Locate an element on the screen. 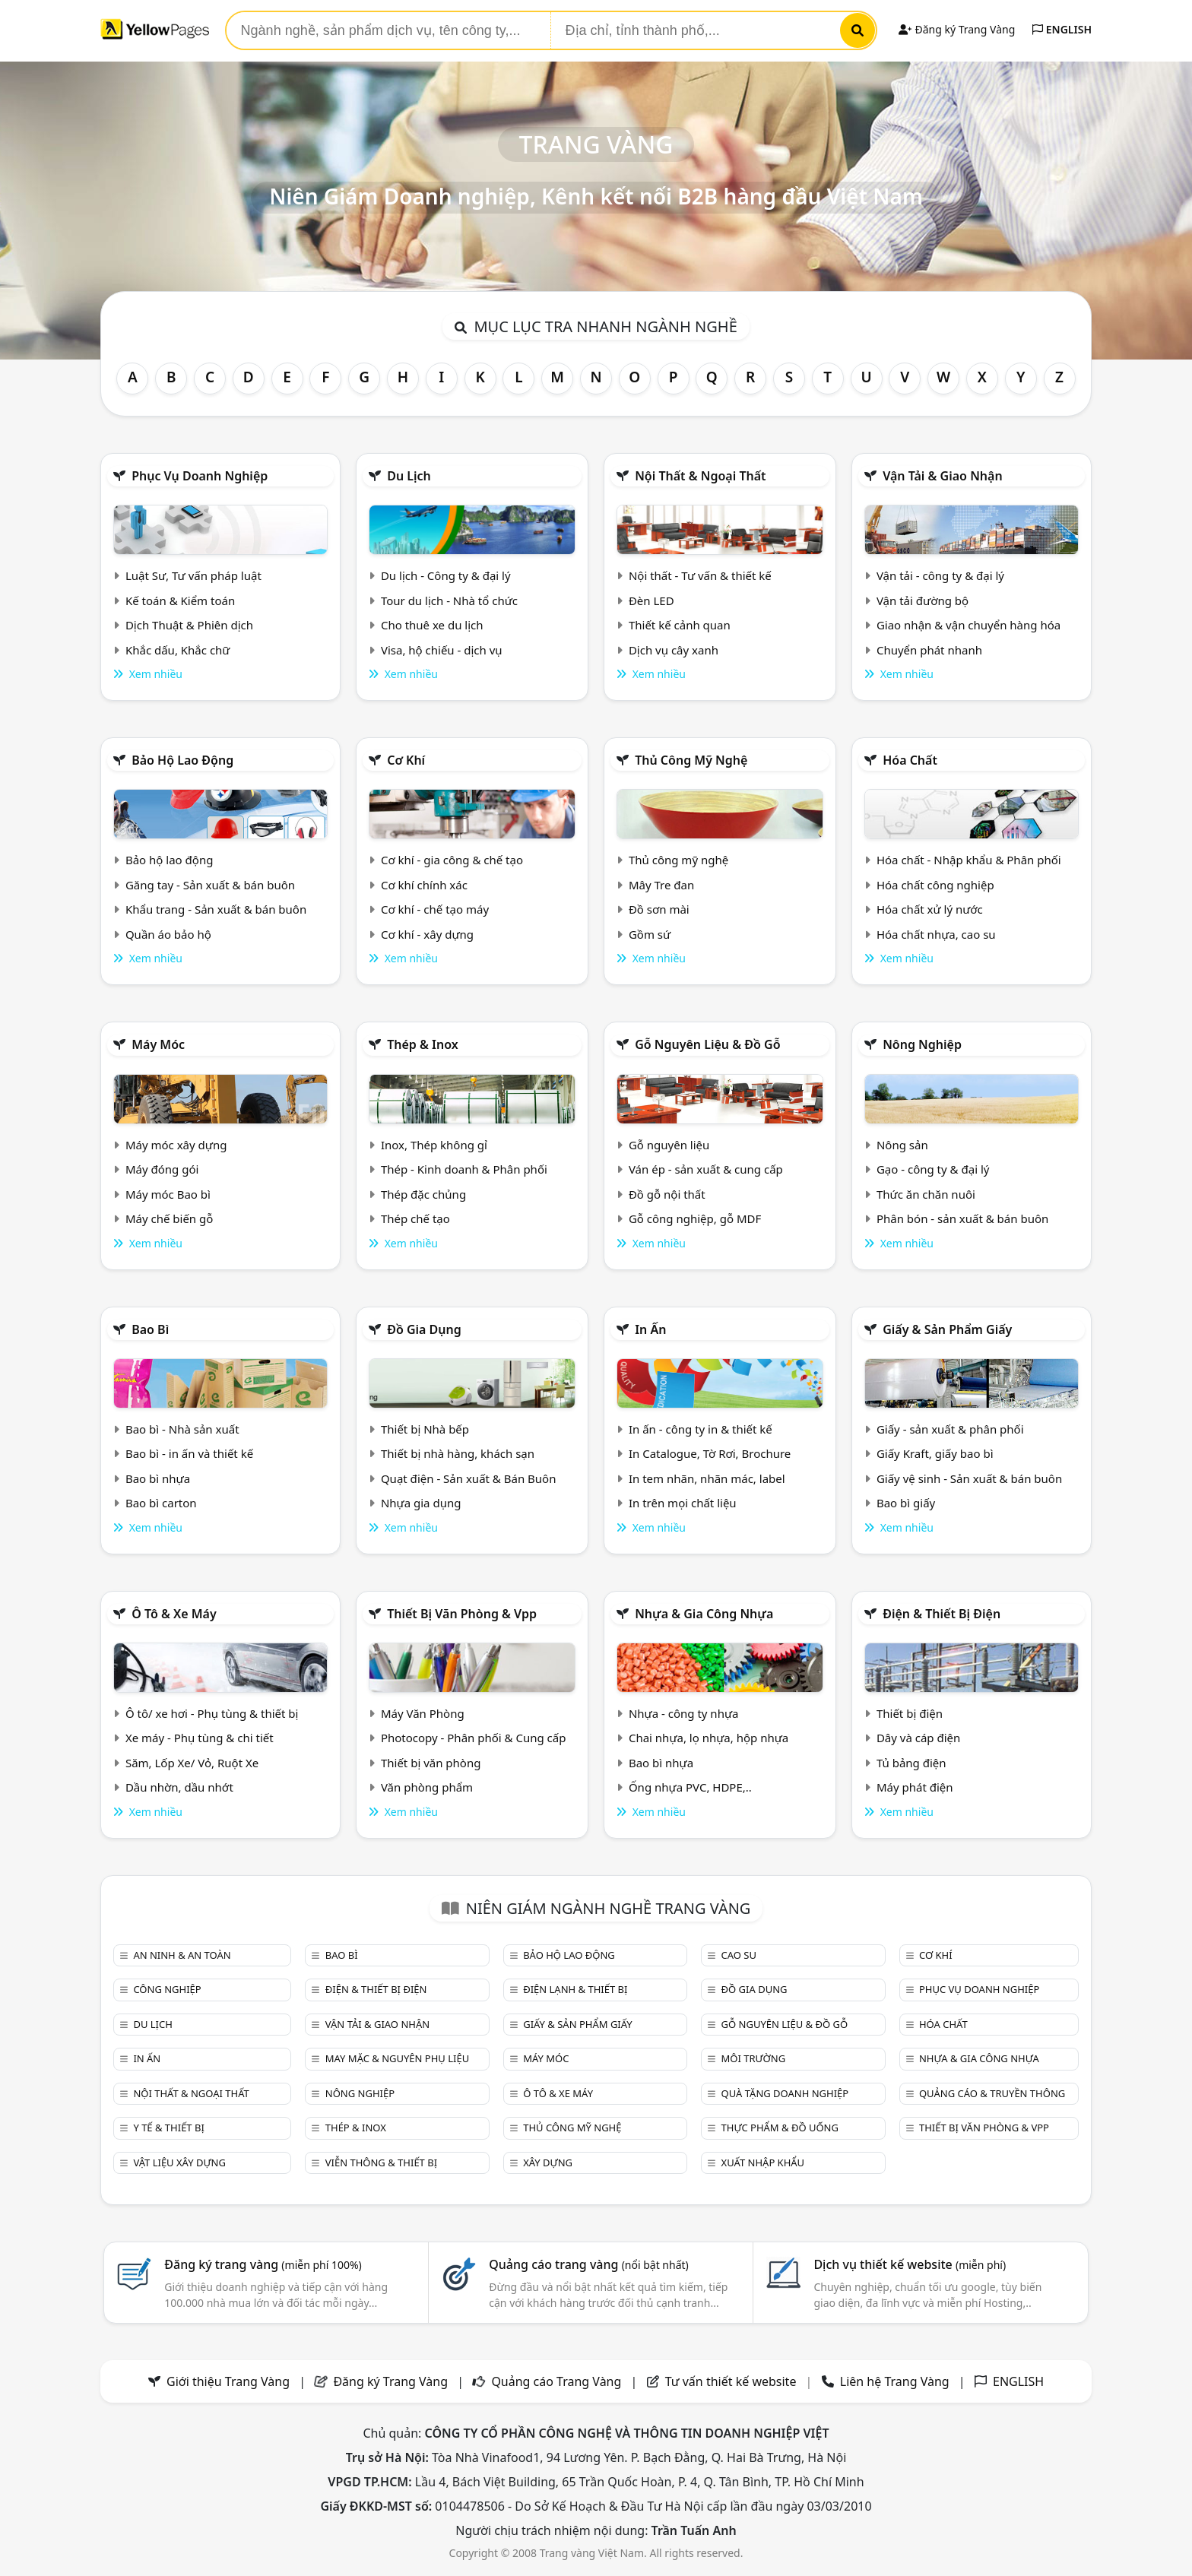  Du lịch - Công ty & đại lý is located at coordinates (446, 575).